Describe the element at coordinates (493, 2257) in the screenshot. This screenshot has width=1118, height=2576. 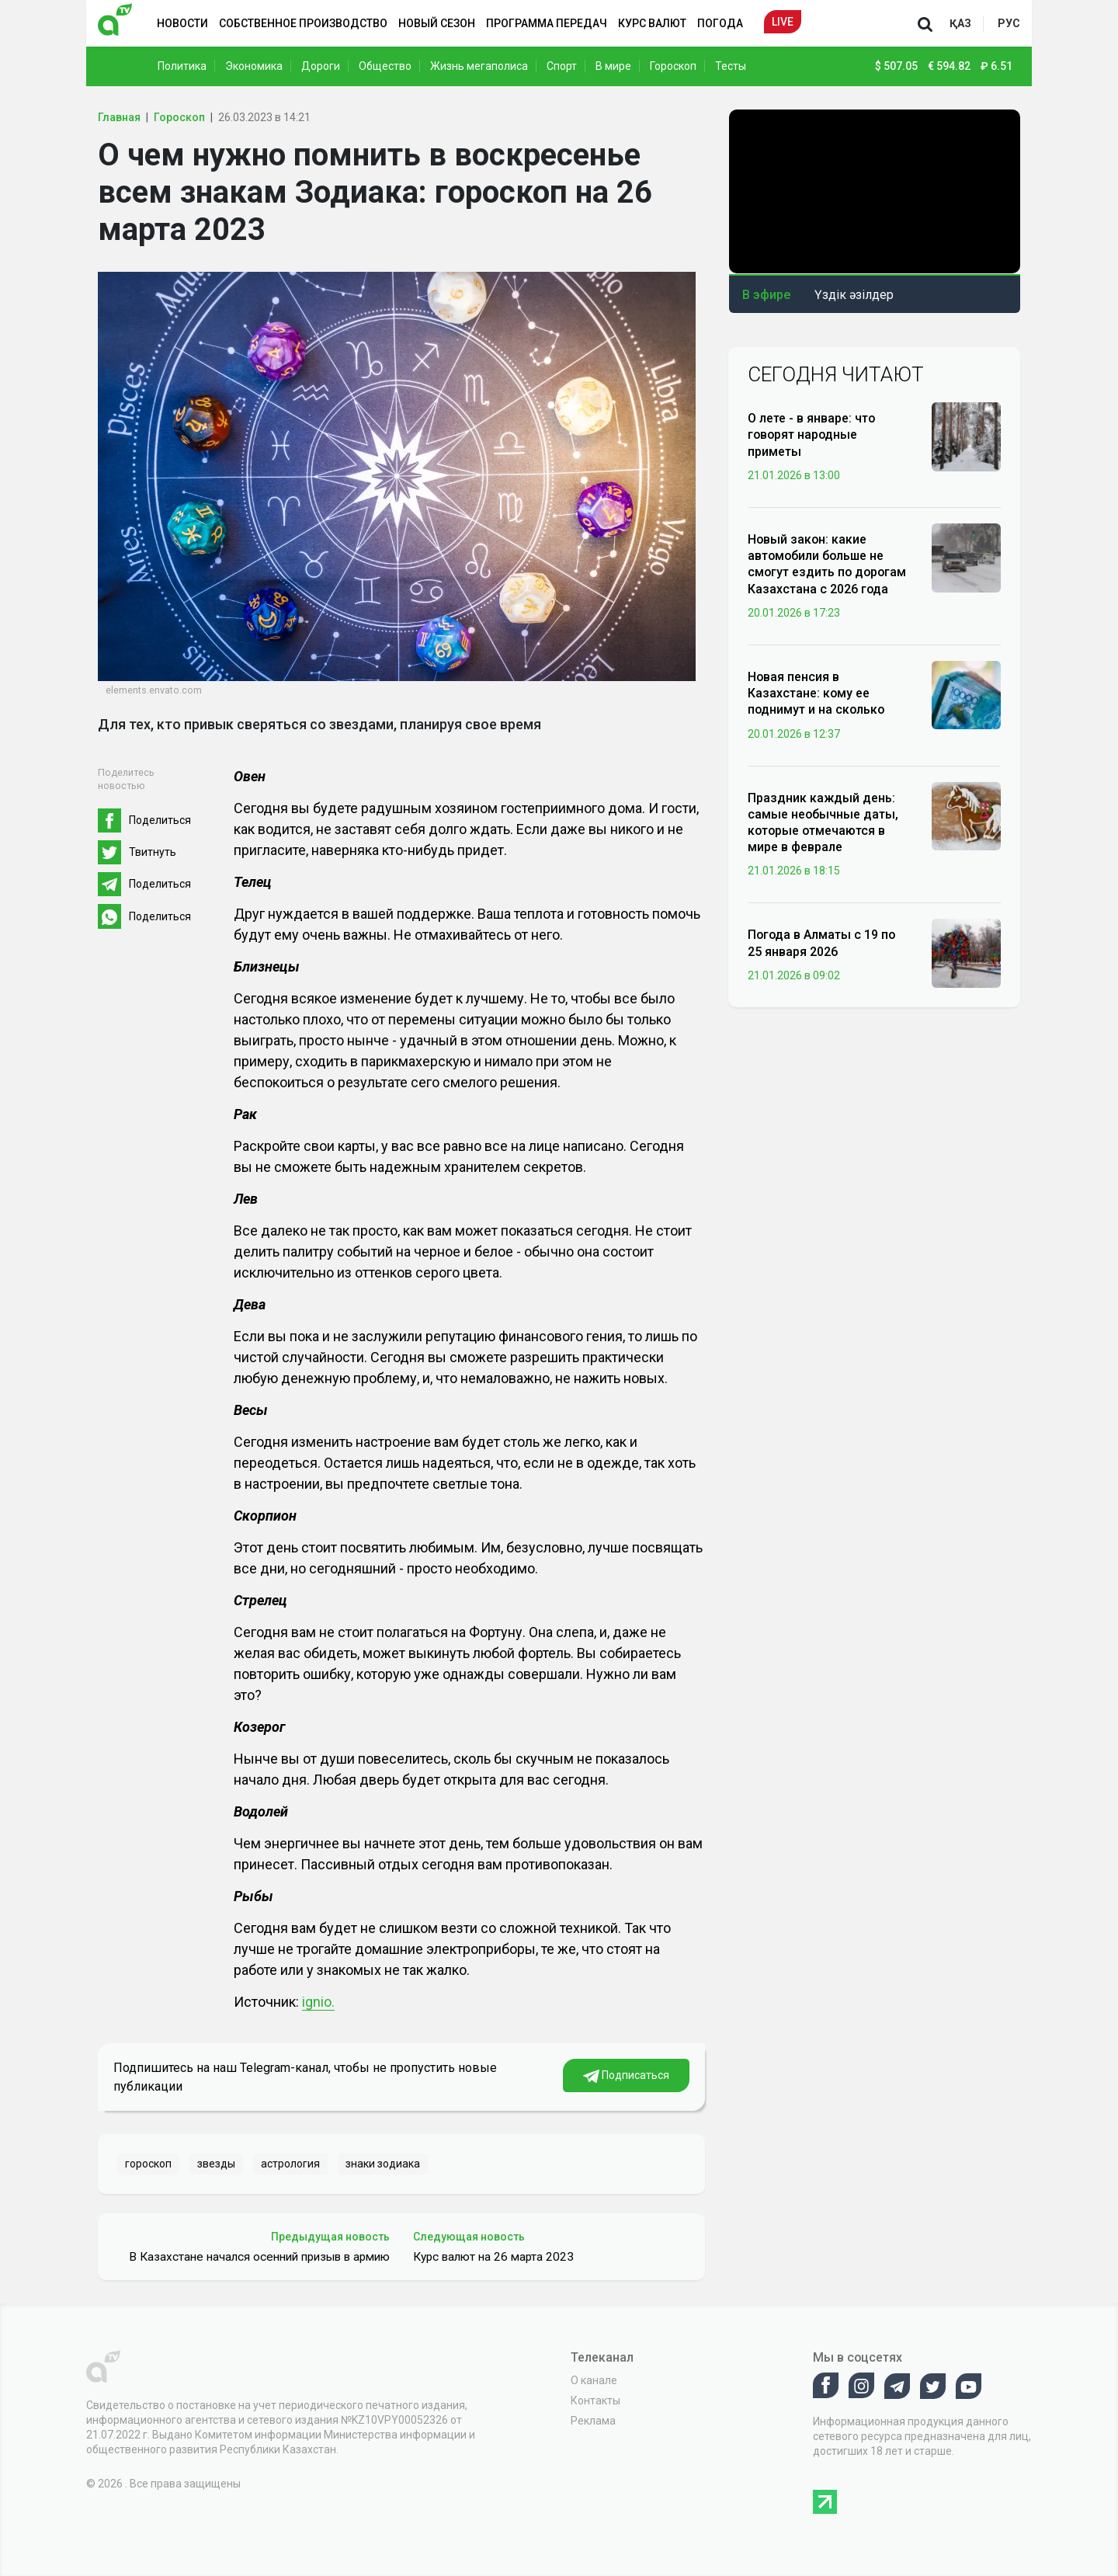
I see `Курс валют на 26 марта 2023` at that location.